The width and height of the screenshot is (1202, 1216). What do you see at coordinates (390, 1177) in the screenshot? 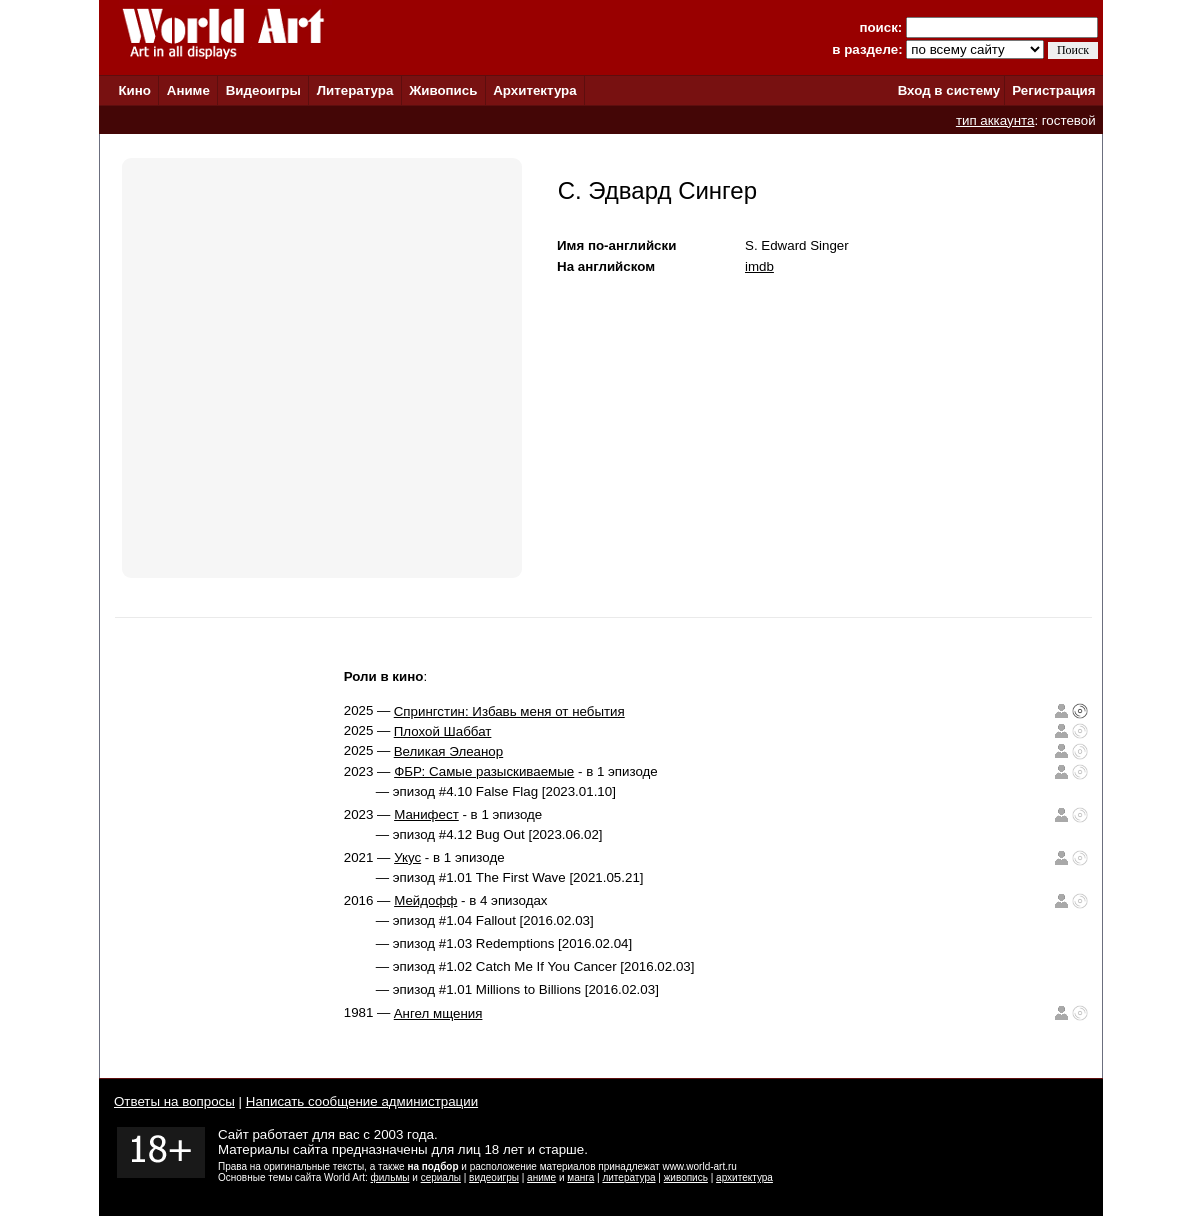
I see `фильмы` at bounding box center [390, 1177].